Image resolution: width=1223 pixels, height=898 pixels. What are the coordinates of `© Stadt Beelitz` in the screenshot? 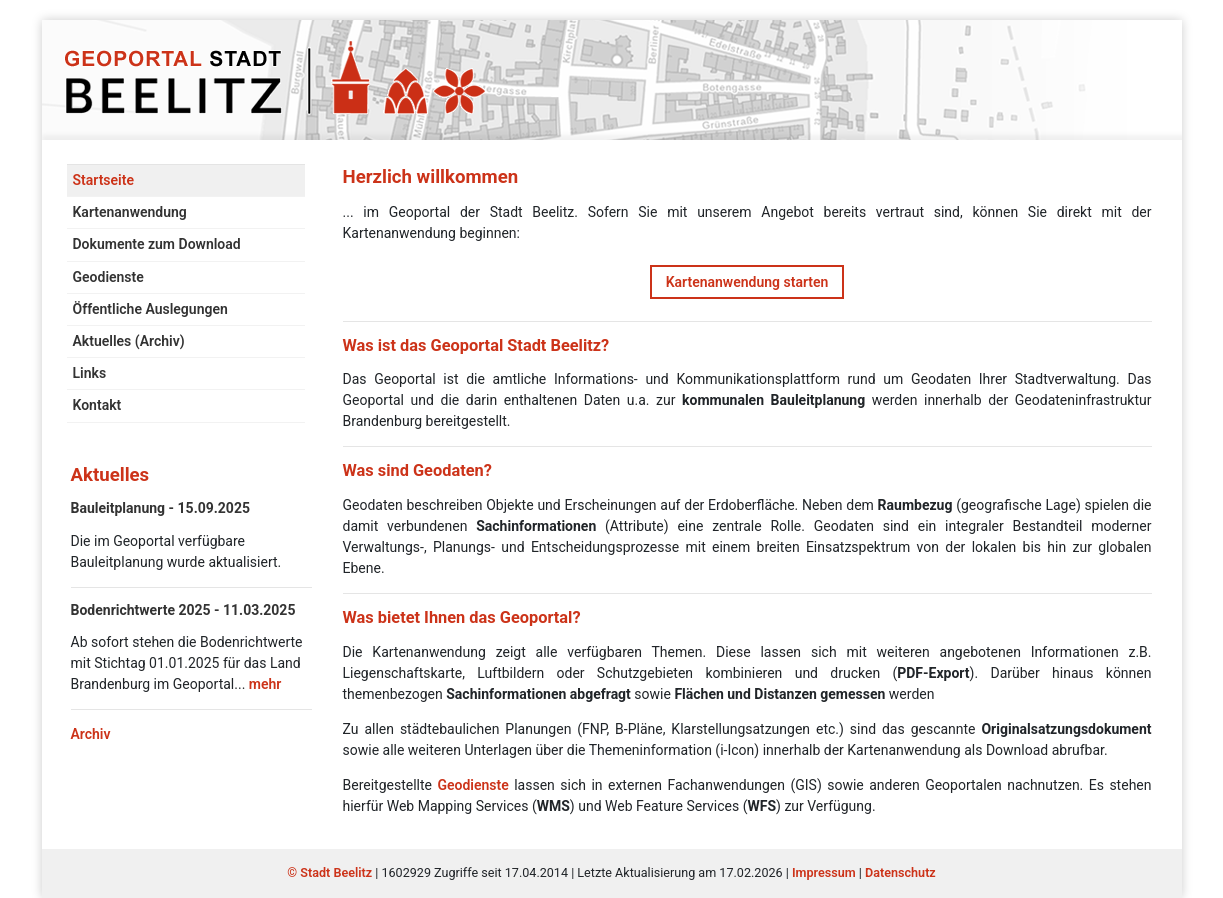 It's located at (331, 872).